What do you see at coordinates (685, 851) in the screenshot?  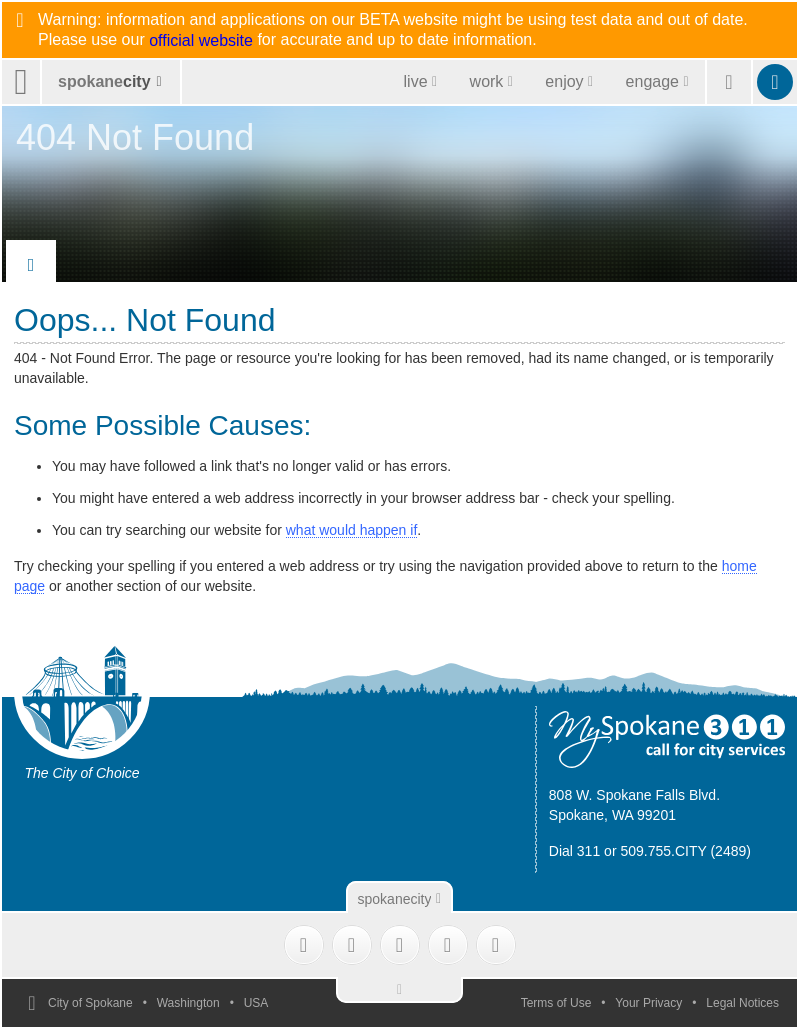 I see `509.755.CITY (2489)` at bounding box center [685, 851].